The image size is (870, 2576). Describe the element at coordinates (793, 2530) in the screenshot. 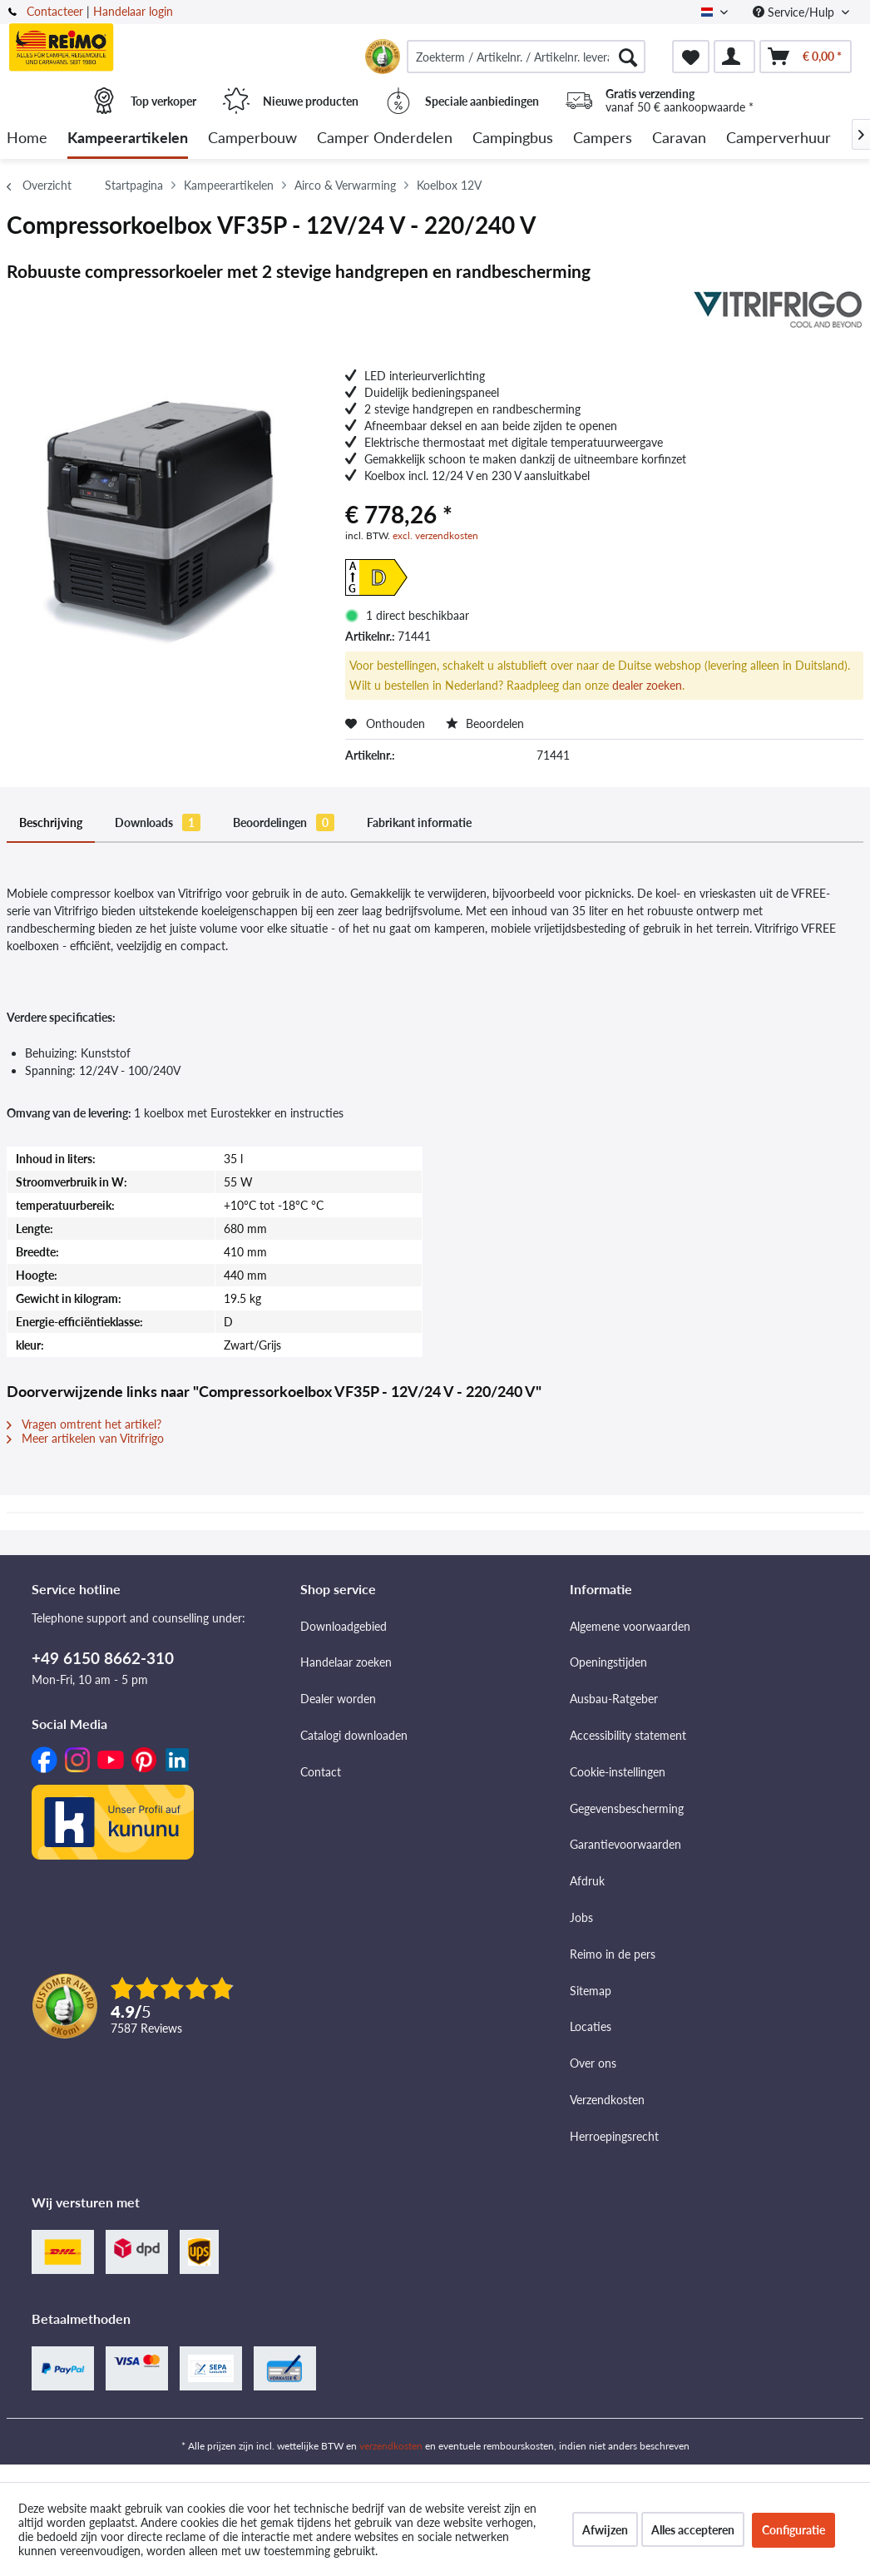

I see `Configuratie` at that location.